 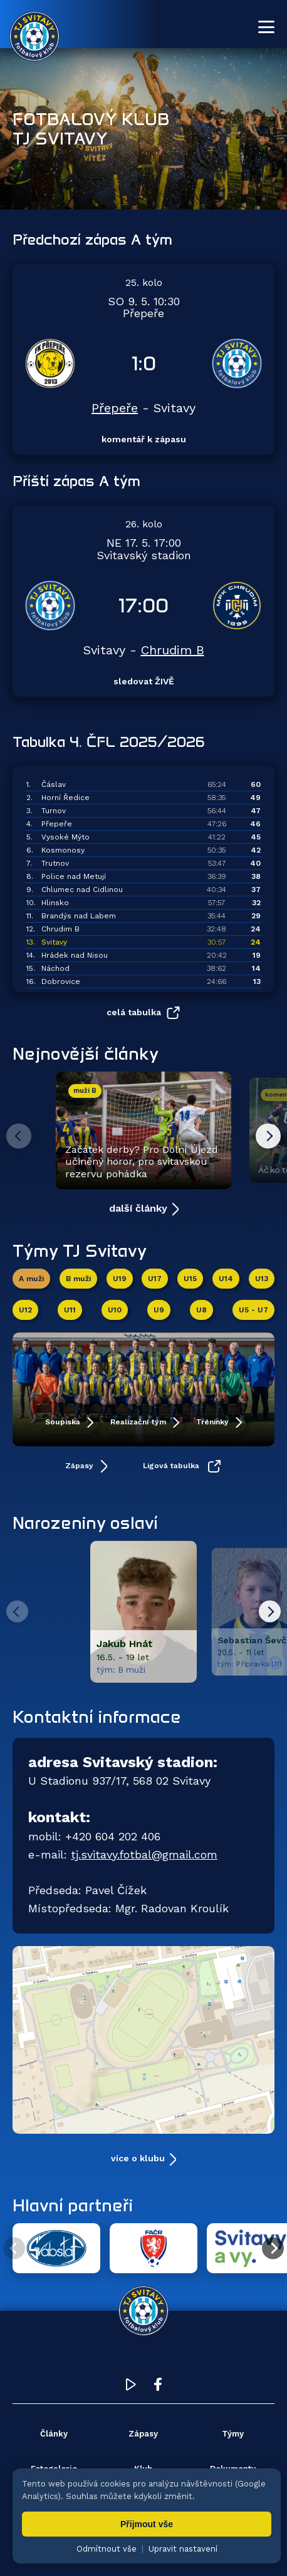 What do you see at coordinates (139, 1421) in the screenshot?
I see `Realizační tým` at bounding box center [139, 1421].